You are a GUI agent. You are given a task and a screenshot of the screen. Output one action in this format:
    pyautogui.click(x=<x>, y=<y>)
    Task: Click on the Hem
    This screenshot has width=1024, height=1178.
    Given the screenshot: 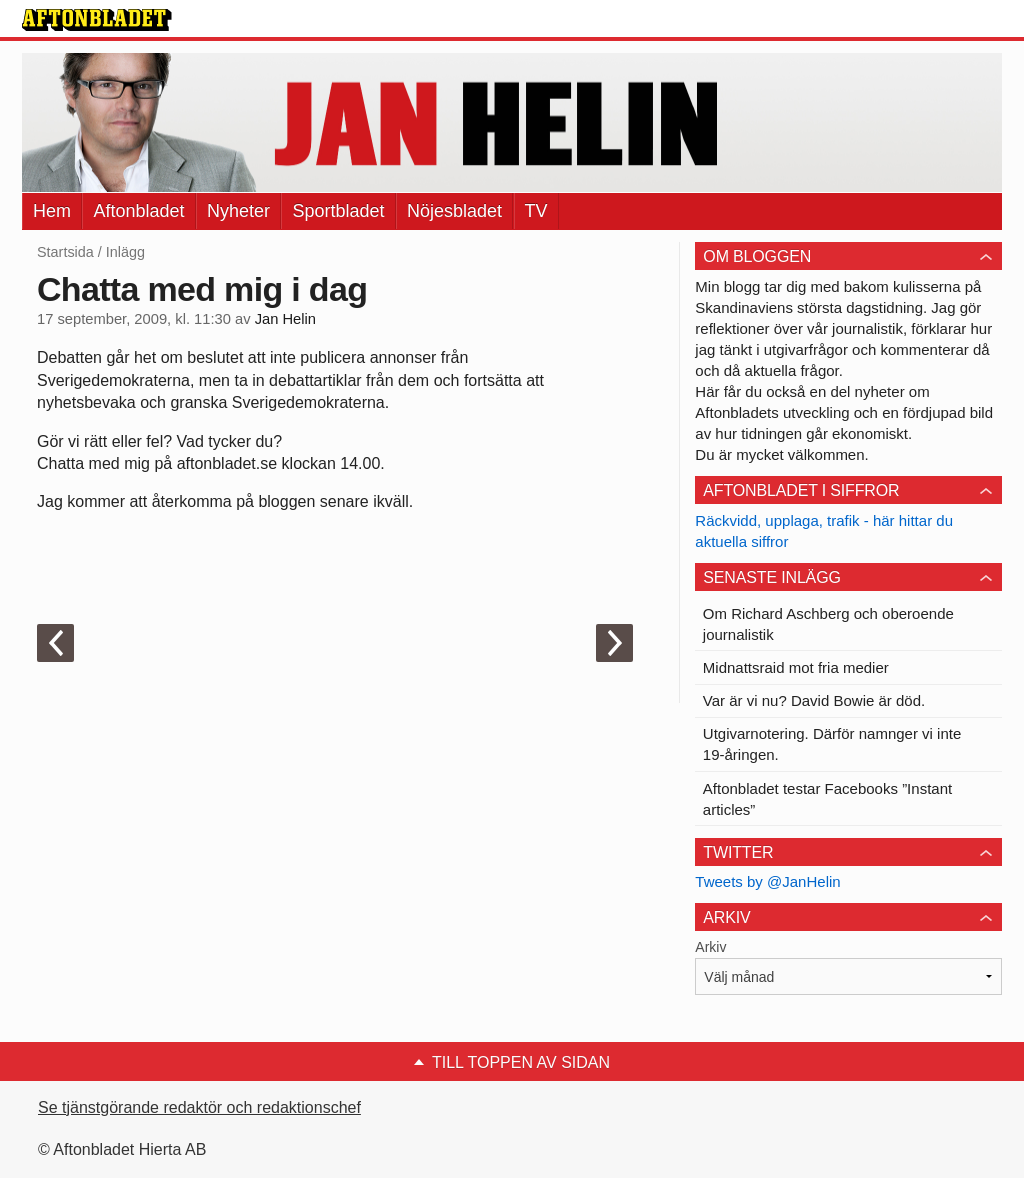 What is the action you would take?
    pyautogui.click(x=52, y=211)
    